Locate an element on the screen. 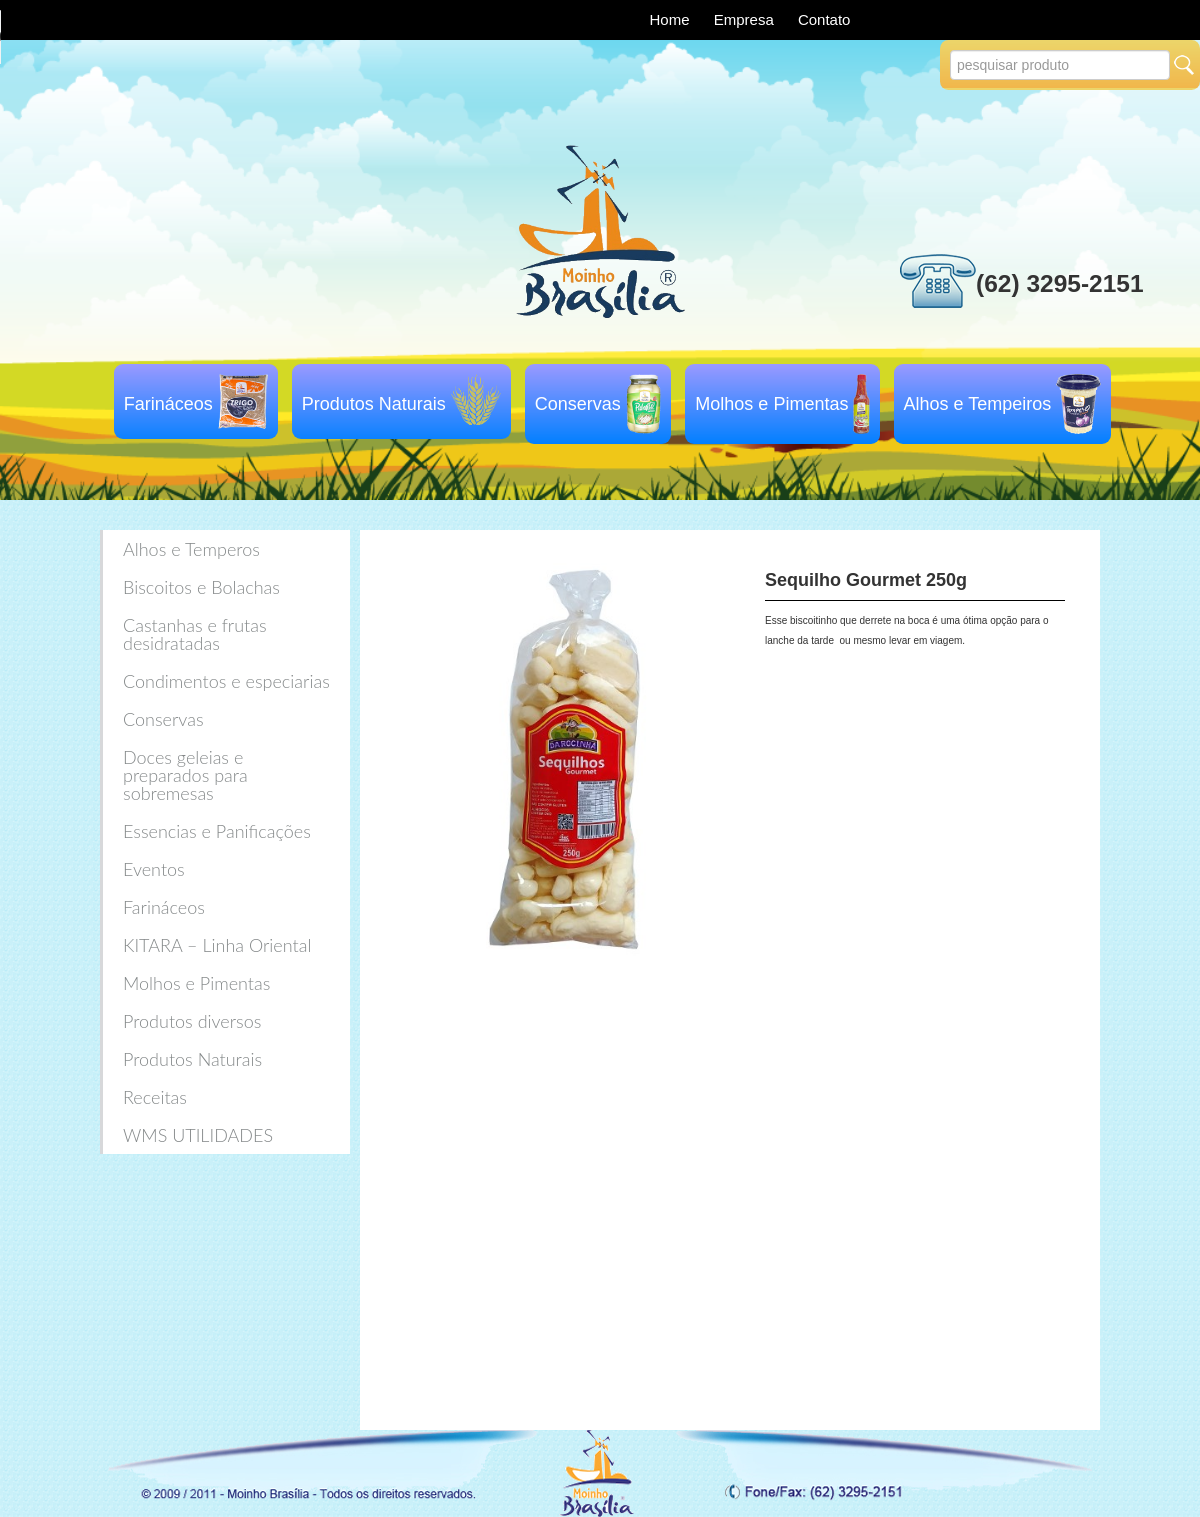 The width and height of the screenshot is (1200, 1517). Essencias e Panificações is located at coordinates (217, 831).